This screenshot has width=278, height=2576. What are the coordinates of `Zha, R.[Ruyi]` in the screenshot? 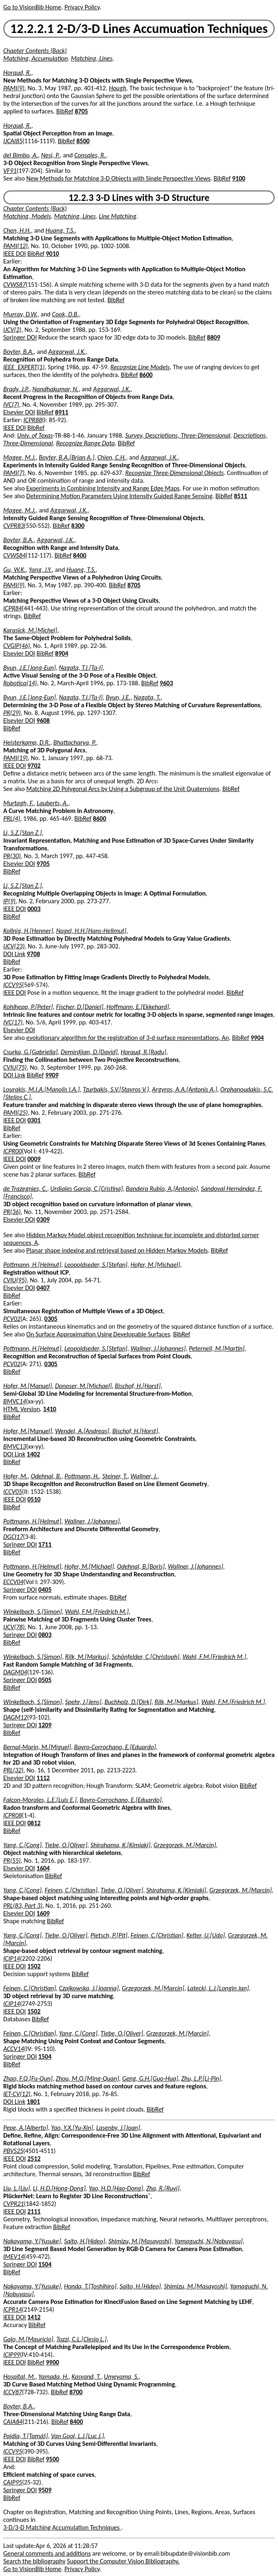 It's located at (162, 2188).